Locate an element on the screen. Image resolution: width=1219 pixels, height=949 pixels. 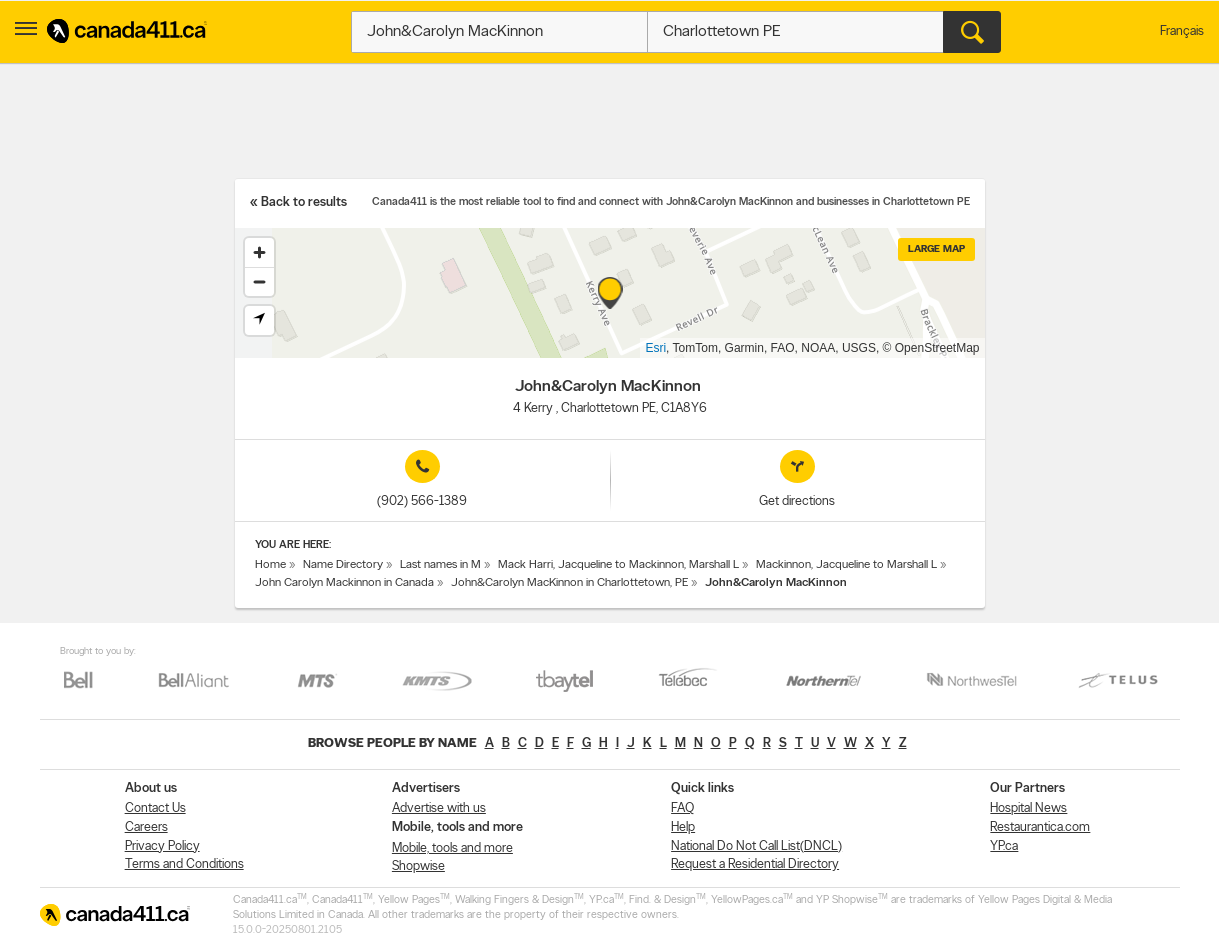
Shopwise is located at coordinates (418, 866).